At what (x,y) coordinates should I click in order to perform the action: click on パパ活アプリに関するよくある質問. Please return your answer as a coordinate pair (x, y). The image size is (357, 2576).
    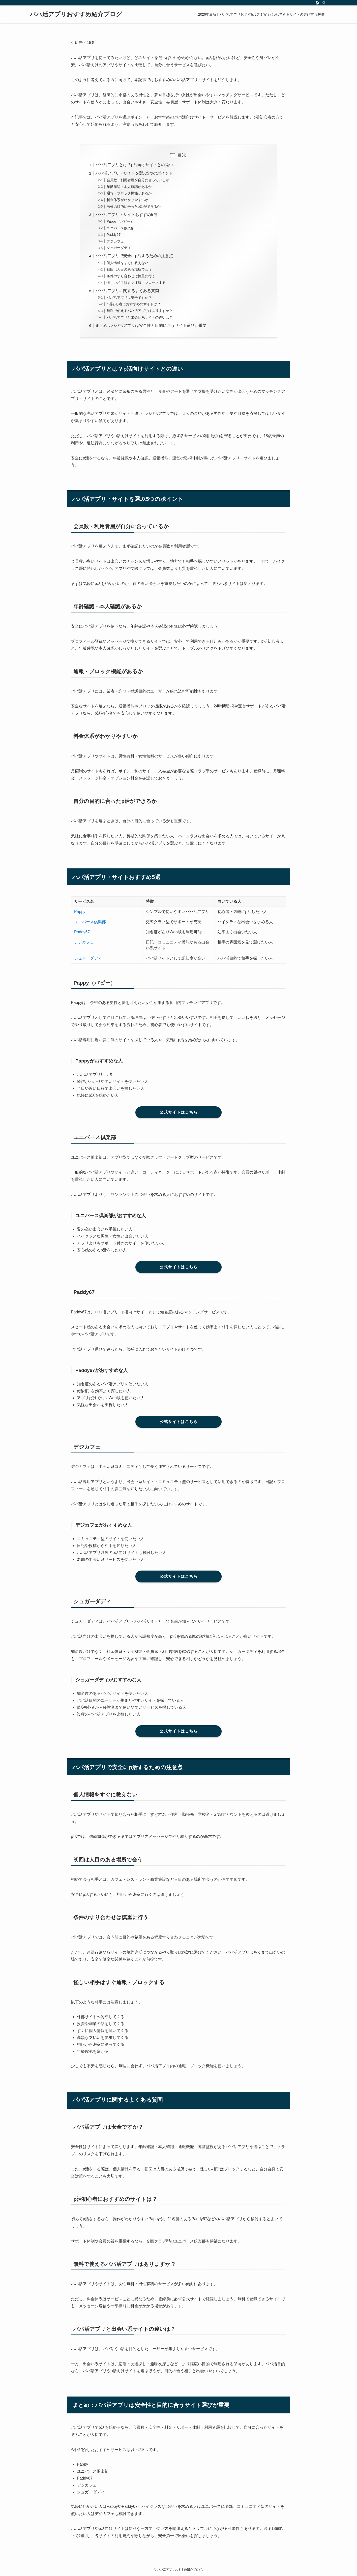
    Looking at the image, I should click on (127, 291).